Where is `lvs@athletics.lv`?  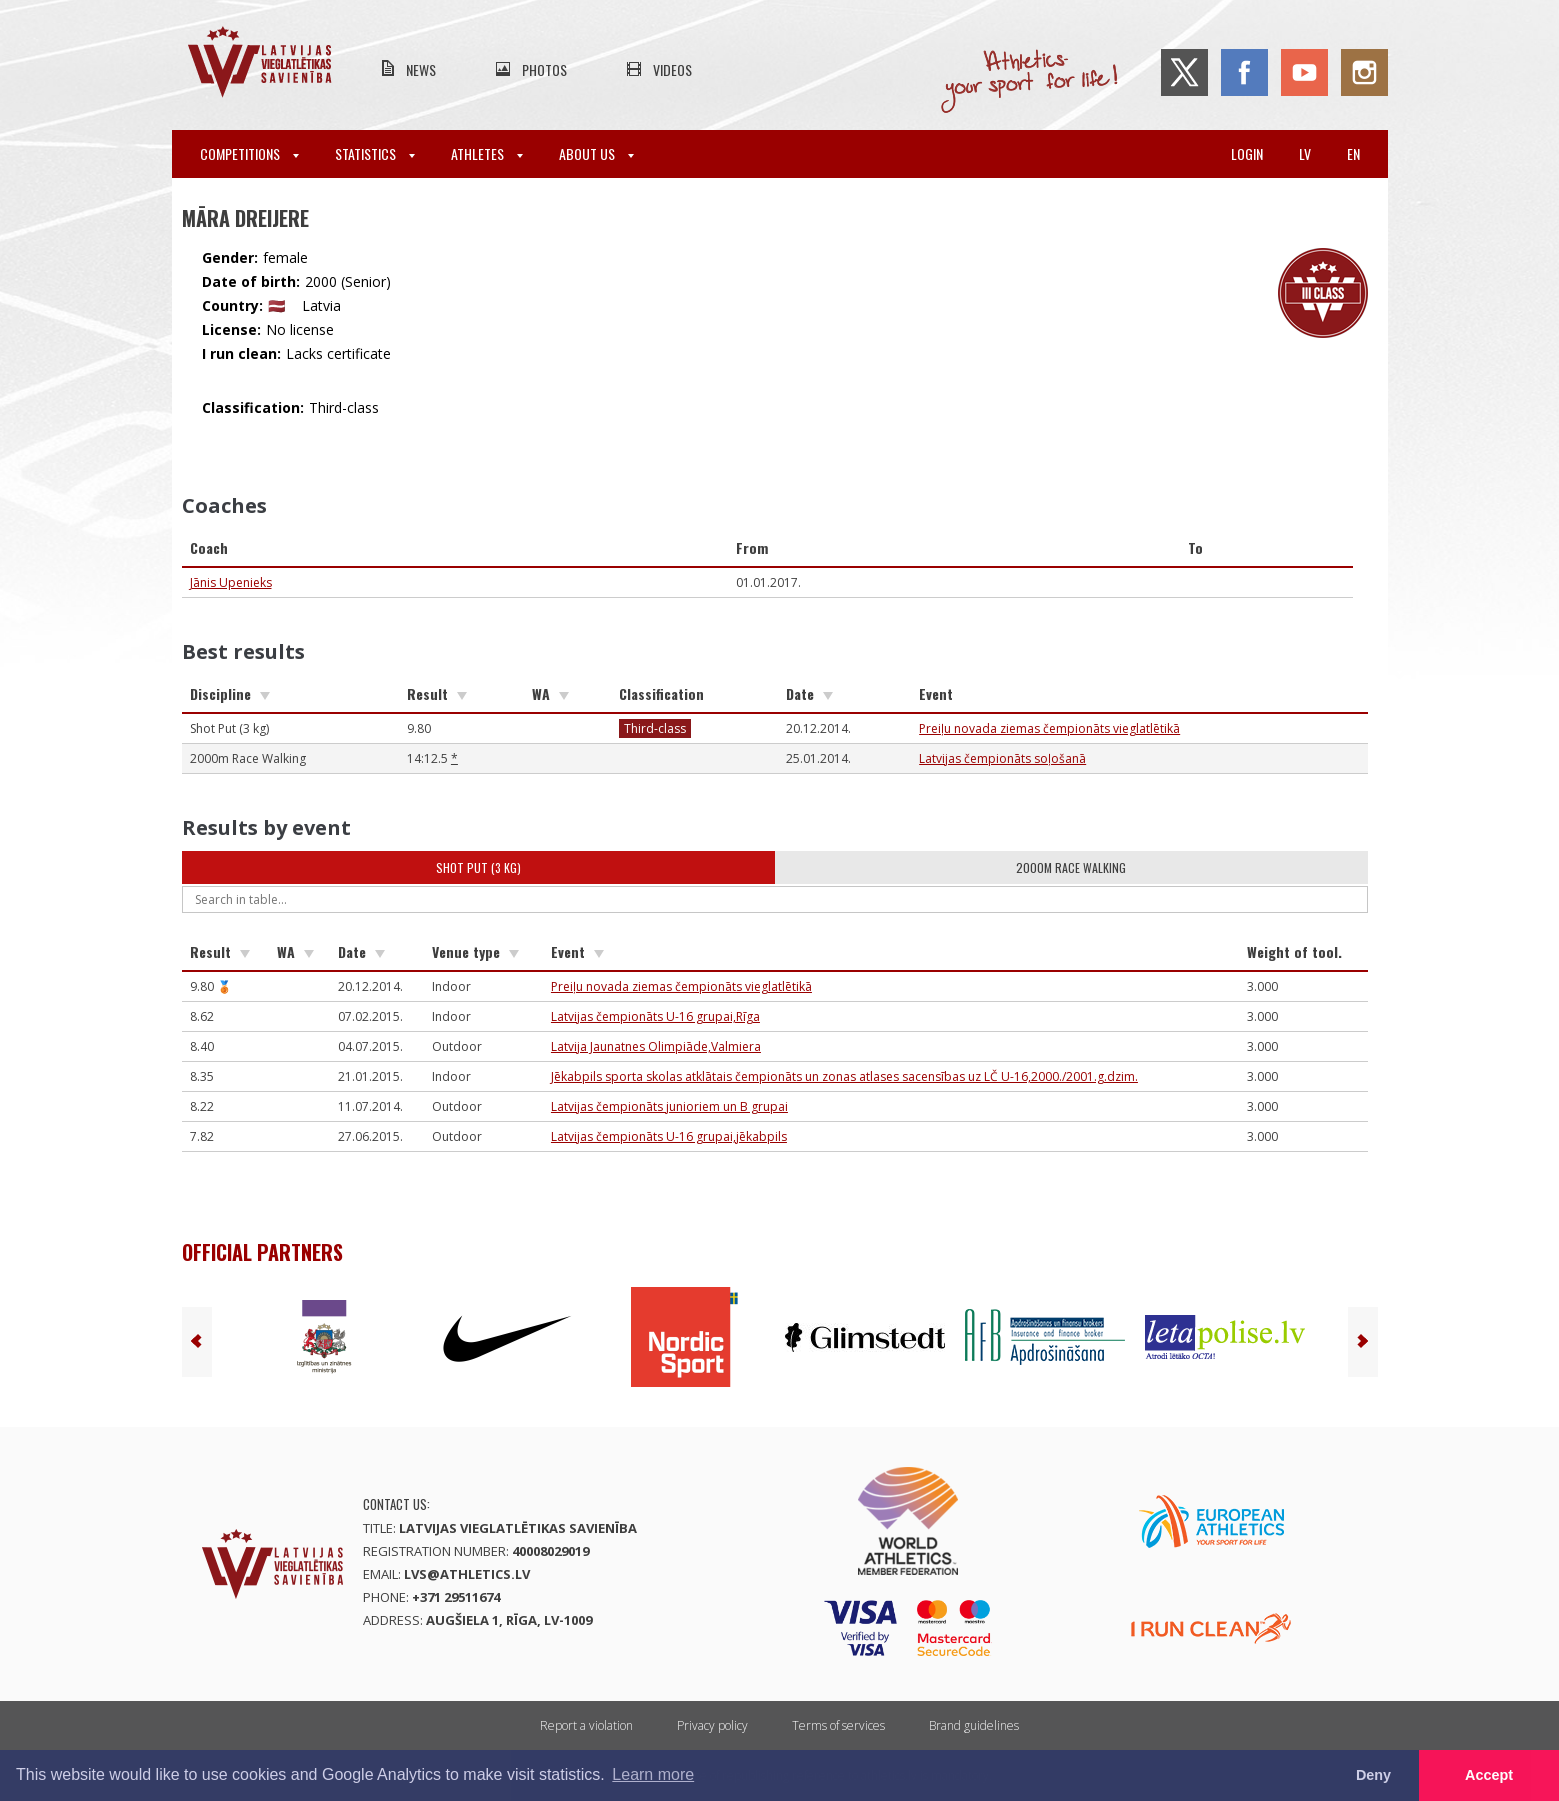 lvs@athletics.lv is located at coordinates (467, 1574).